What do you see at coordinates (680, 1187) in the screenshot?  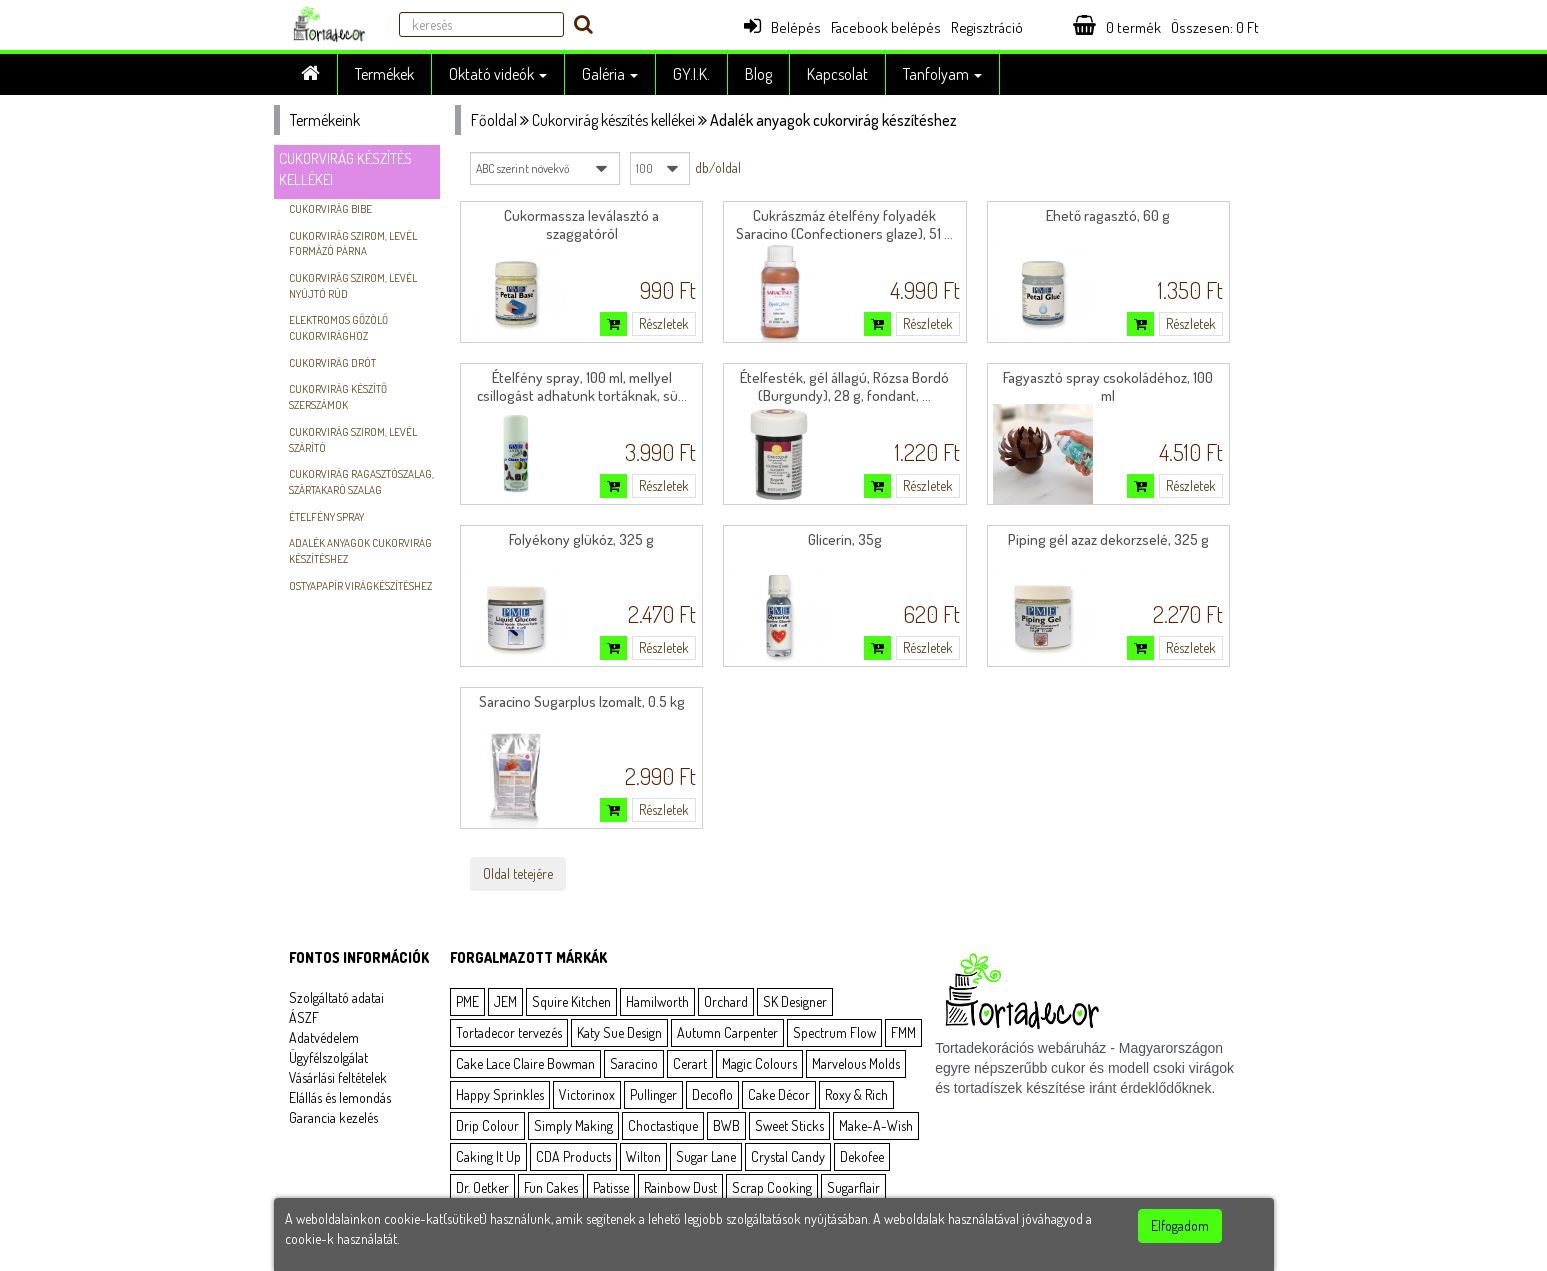 I see `Rainbow Dust` at bounding box center [680, 1187].